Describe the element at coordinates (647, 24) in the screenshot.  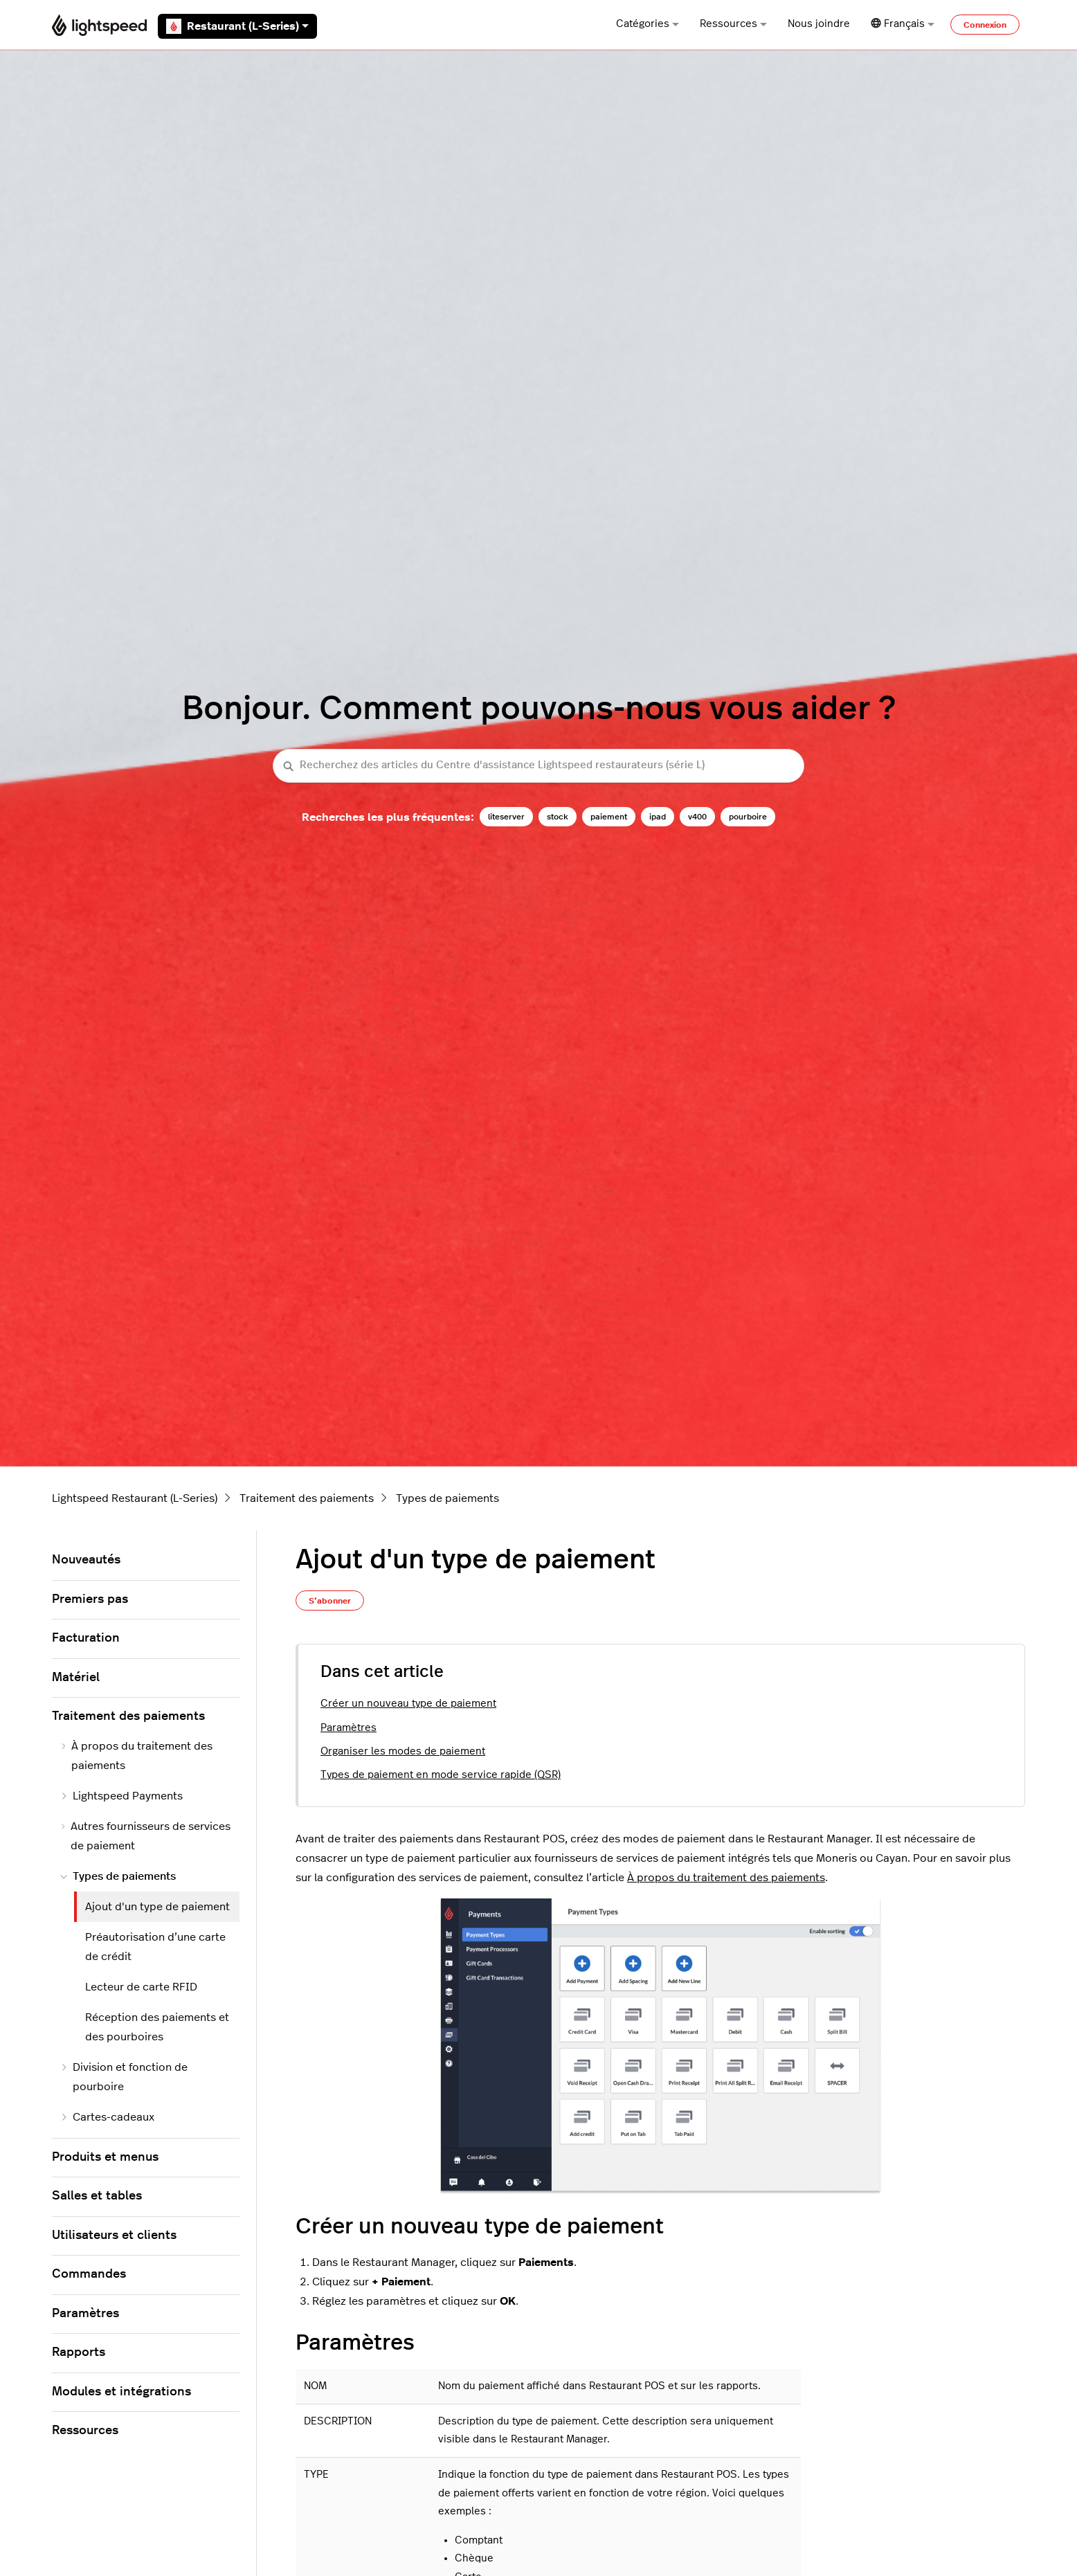
I see `Catégories` at that location.